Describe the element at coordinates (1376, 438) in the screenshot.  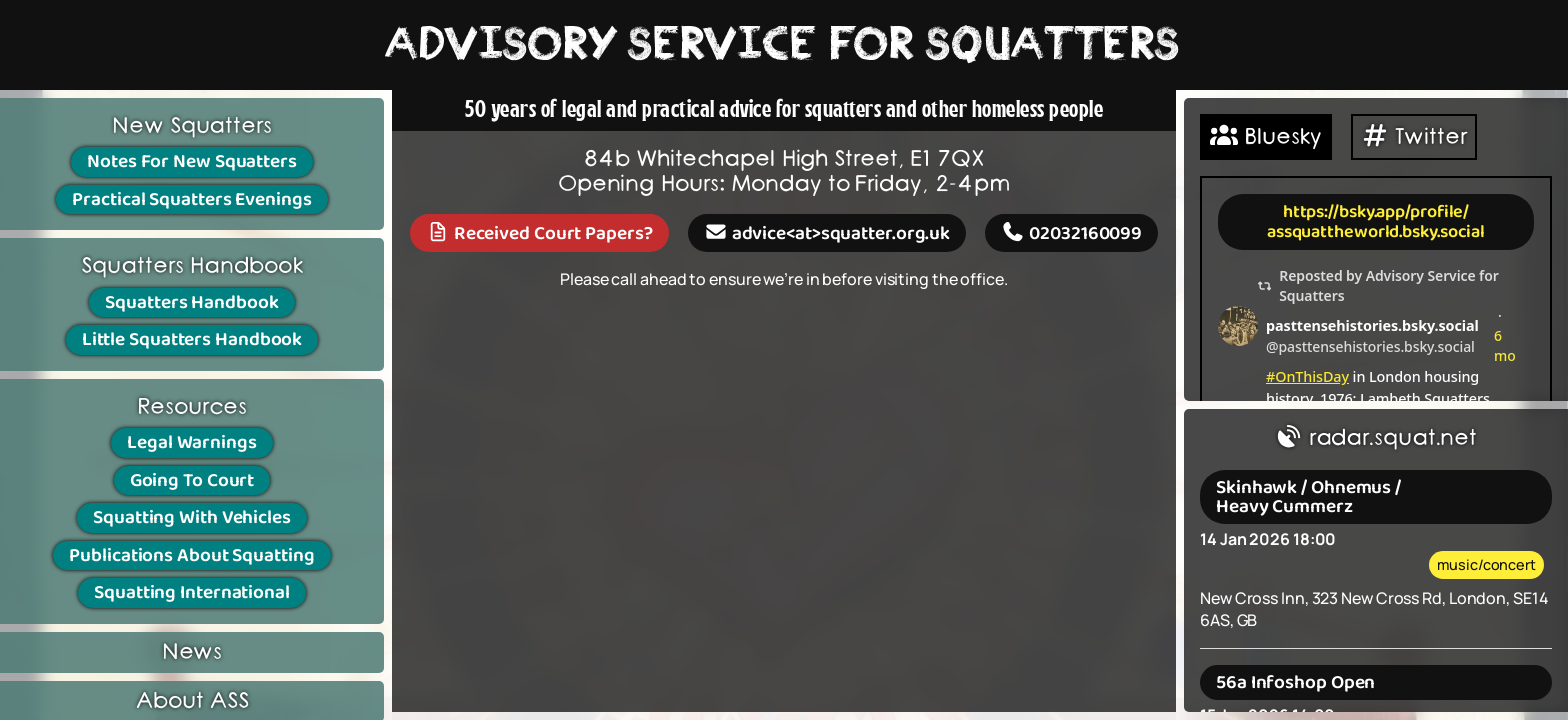
I see `radar.squat.net` at that location.